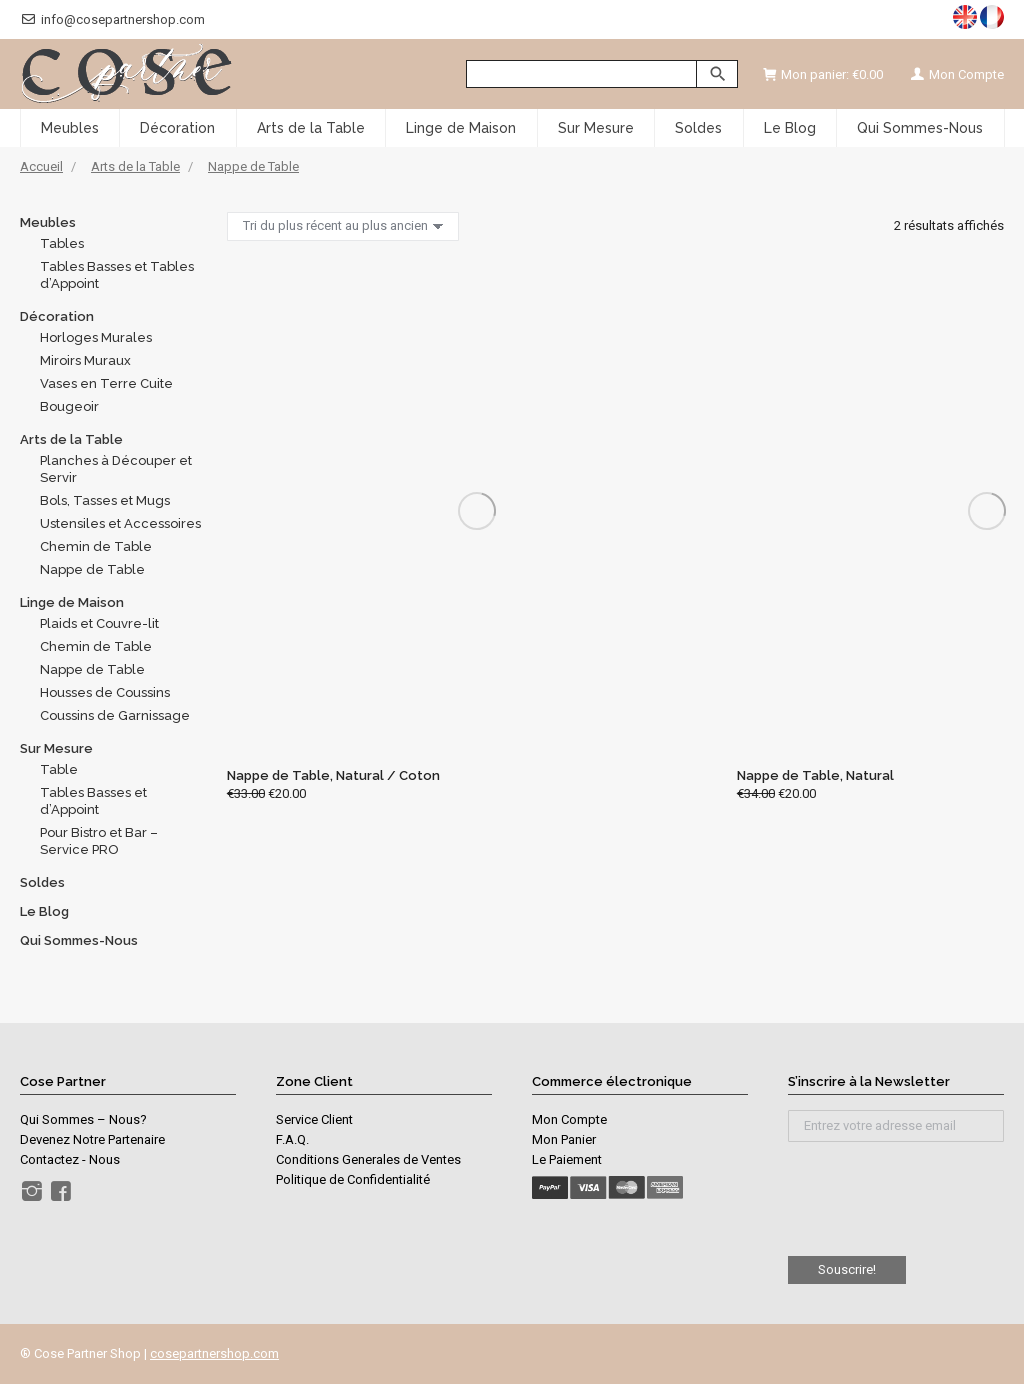 The height and width of the screenshot is (1384, 1024). I want to click on Conditions Generales de Ventes, so click(368, 1159).